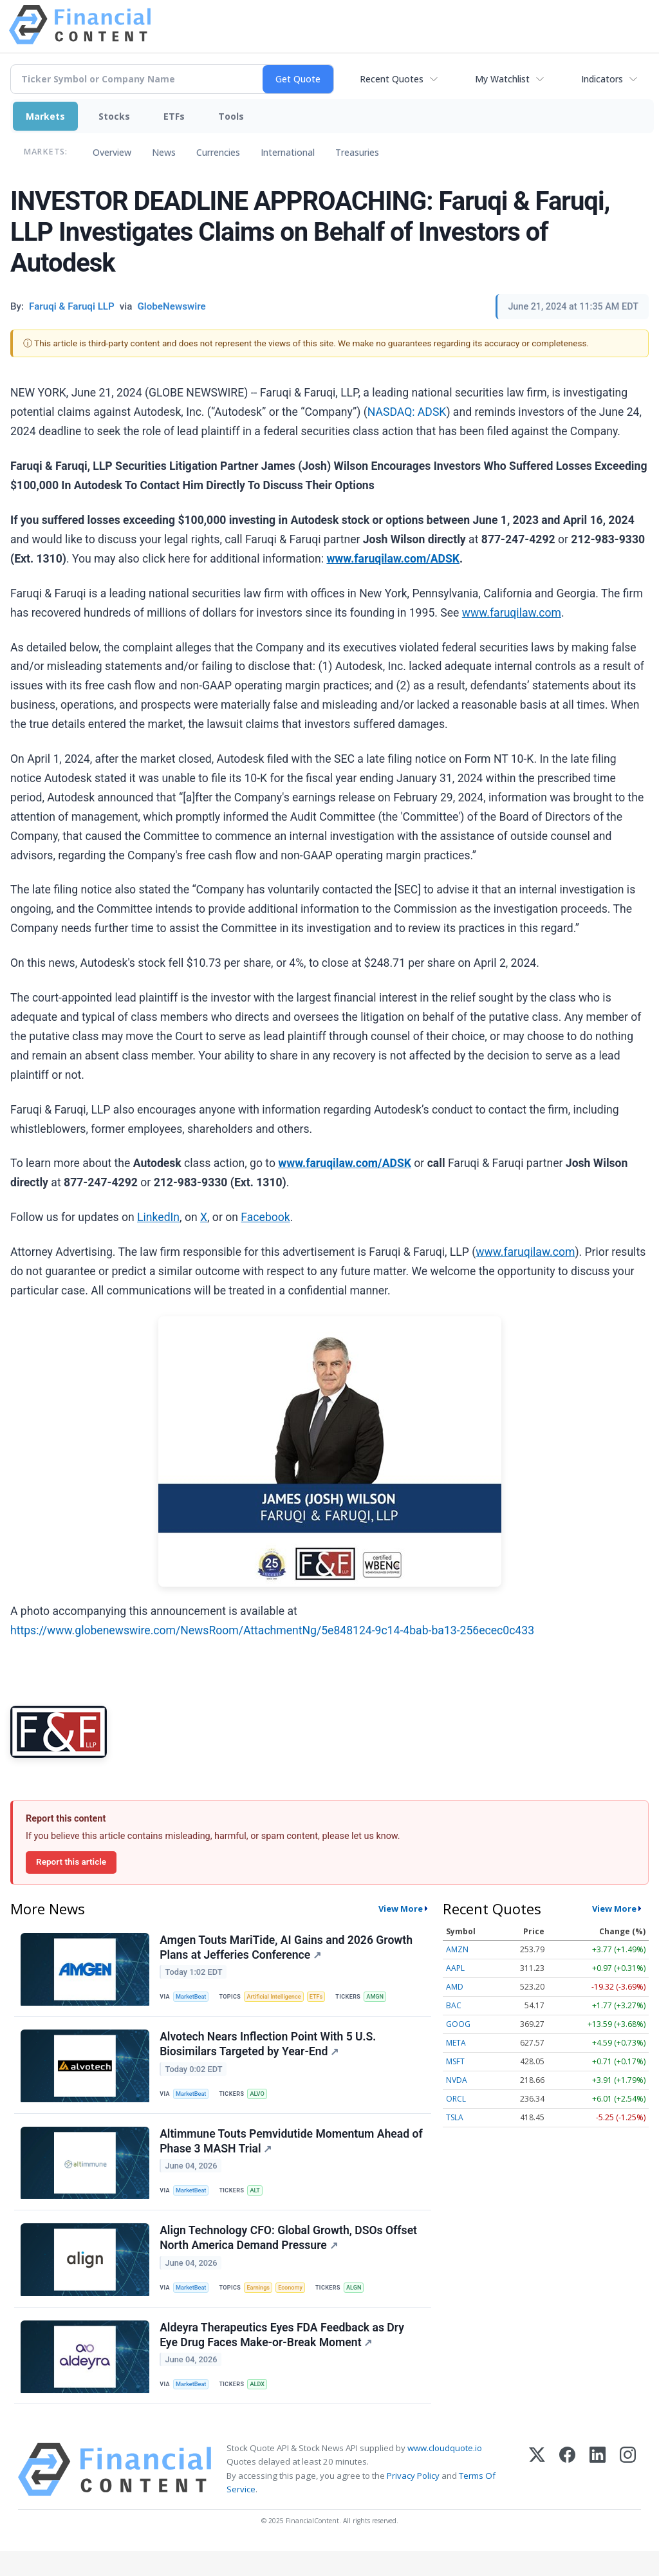  I want to click on Align Technology CFO: Global Growth, DSOs Offset North America Demand Pressure, so click(289, 2254).